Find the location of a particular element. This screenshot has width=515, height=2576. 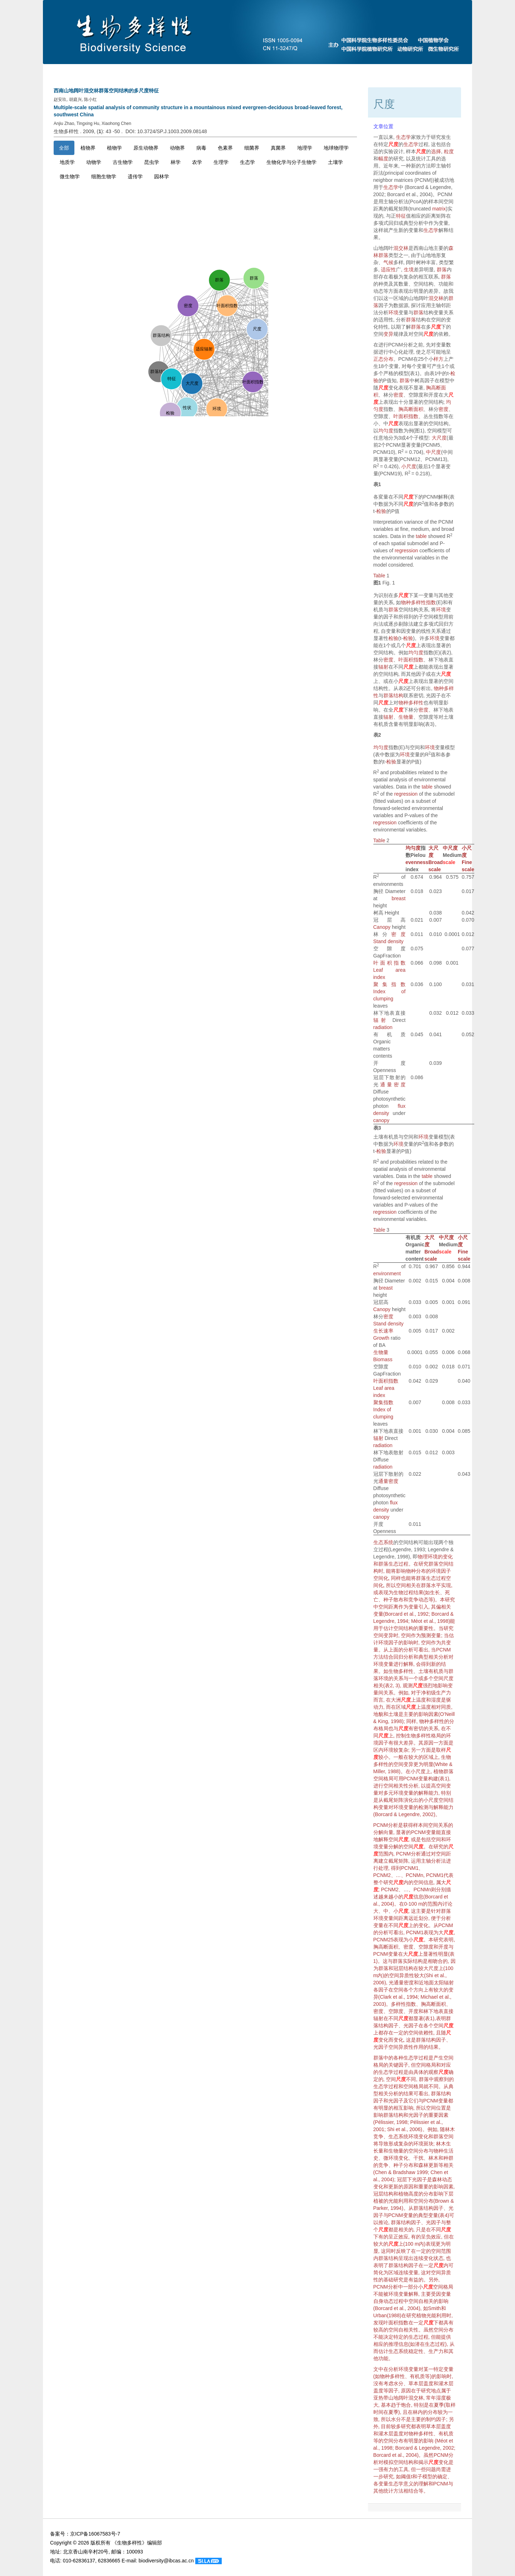

生态学 is located at coordinates (247, 162).